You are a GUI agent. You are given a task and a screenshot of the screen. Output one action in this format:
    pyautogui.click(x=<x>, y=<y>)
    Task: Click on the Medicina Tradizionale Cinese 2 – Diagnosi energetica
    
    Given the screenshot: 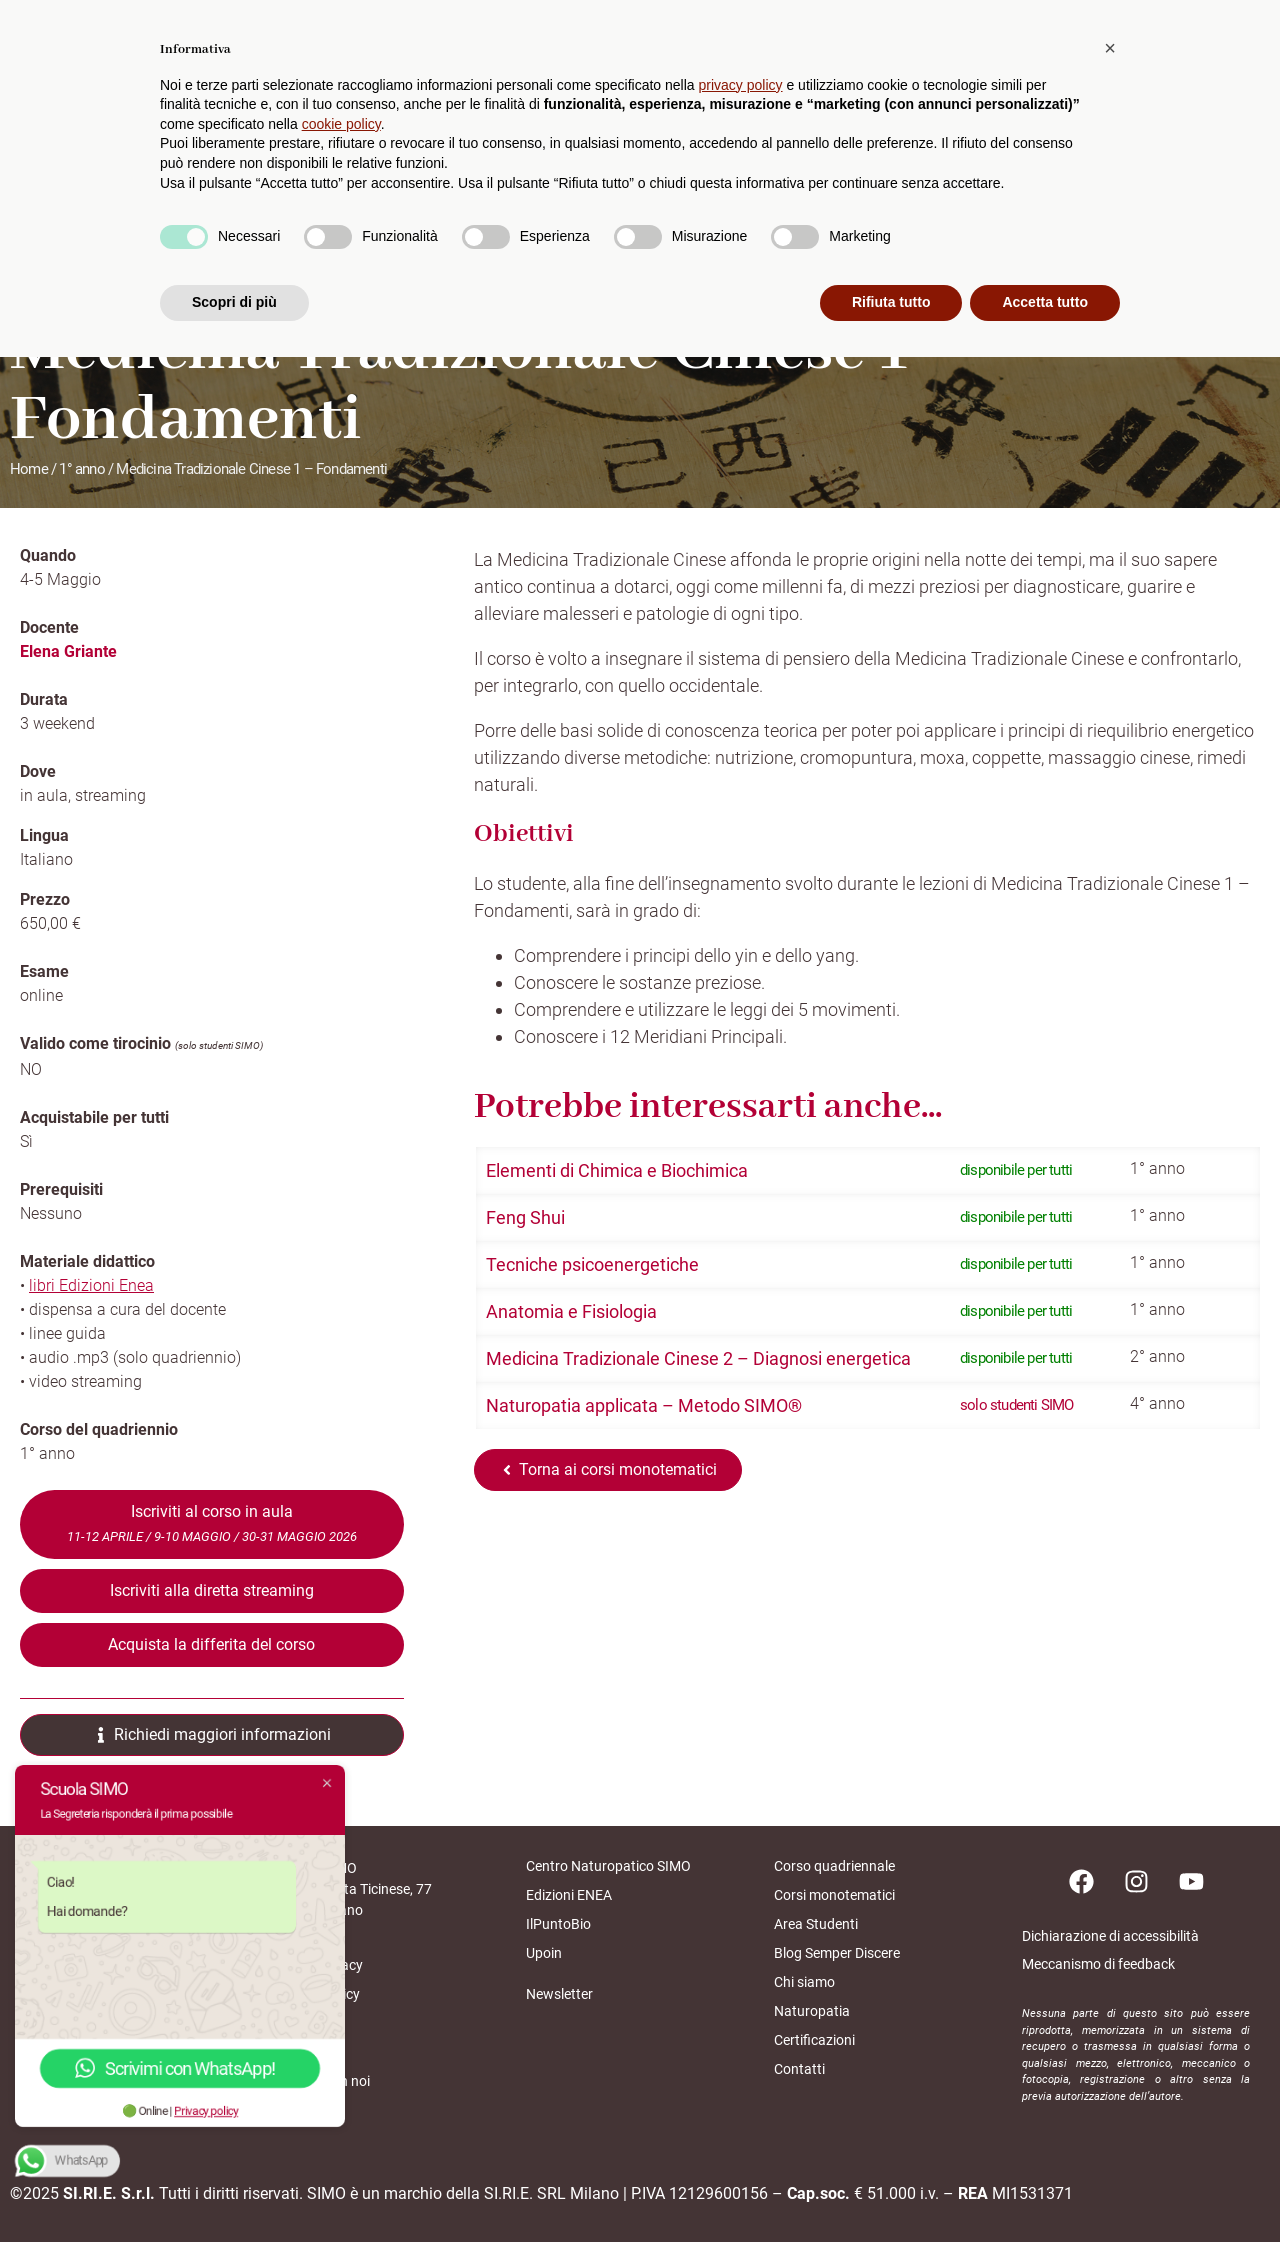 What is the action you would take?
    pyautogui.click(x=698, y=1358)
    